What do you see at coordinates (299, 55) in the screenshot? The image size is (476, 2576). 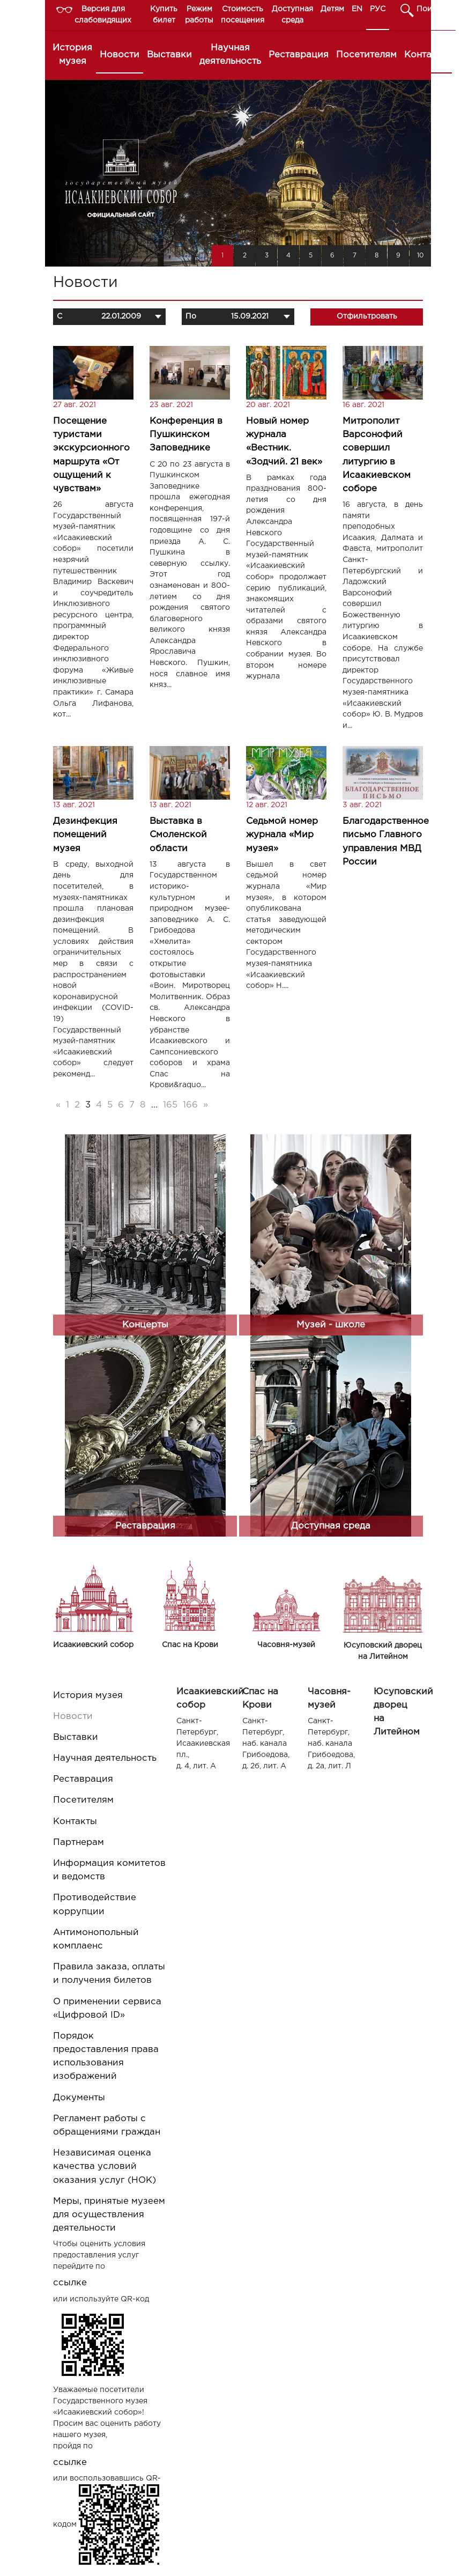 I see `Реставрация` at bounding box center [299, 55].